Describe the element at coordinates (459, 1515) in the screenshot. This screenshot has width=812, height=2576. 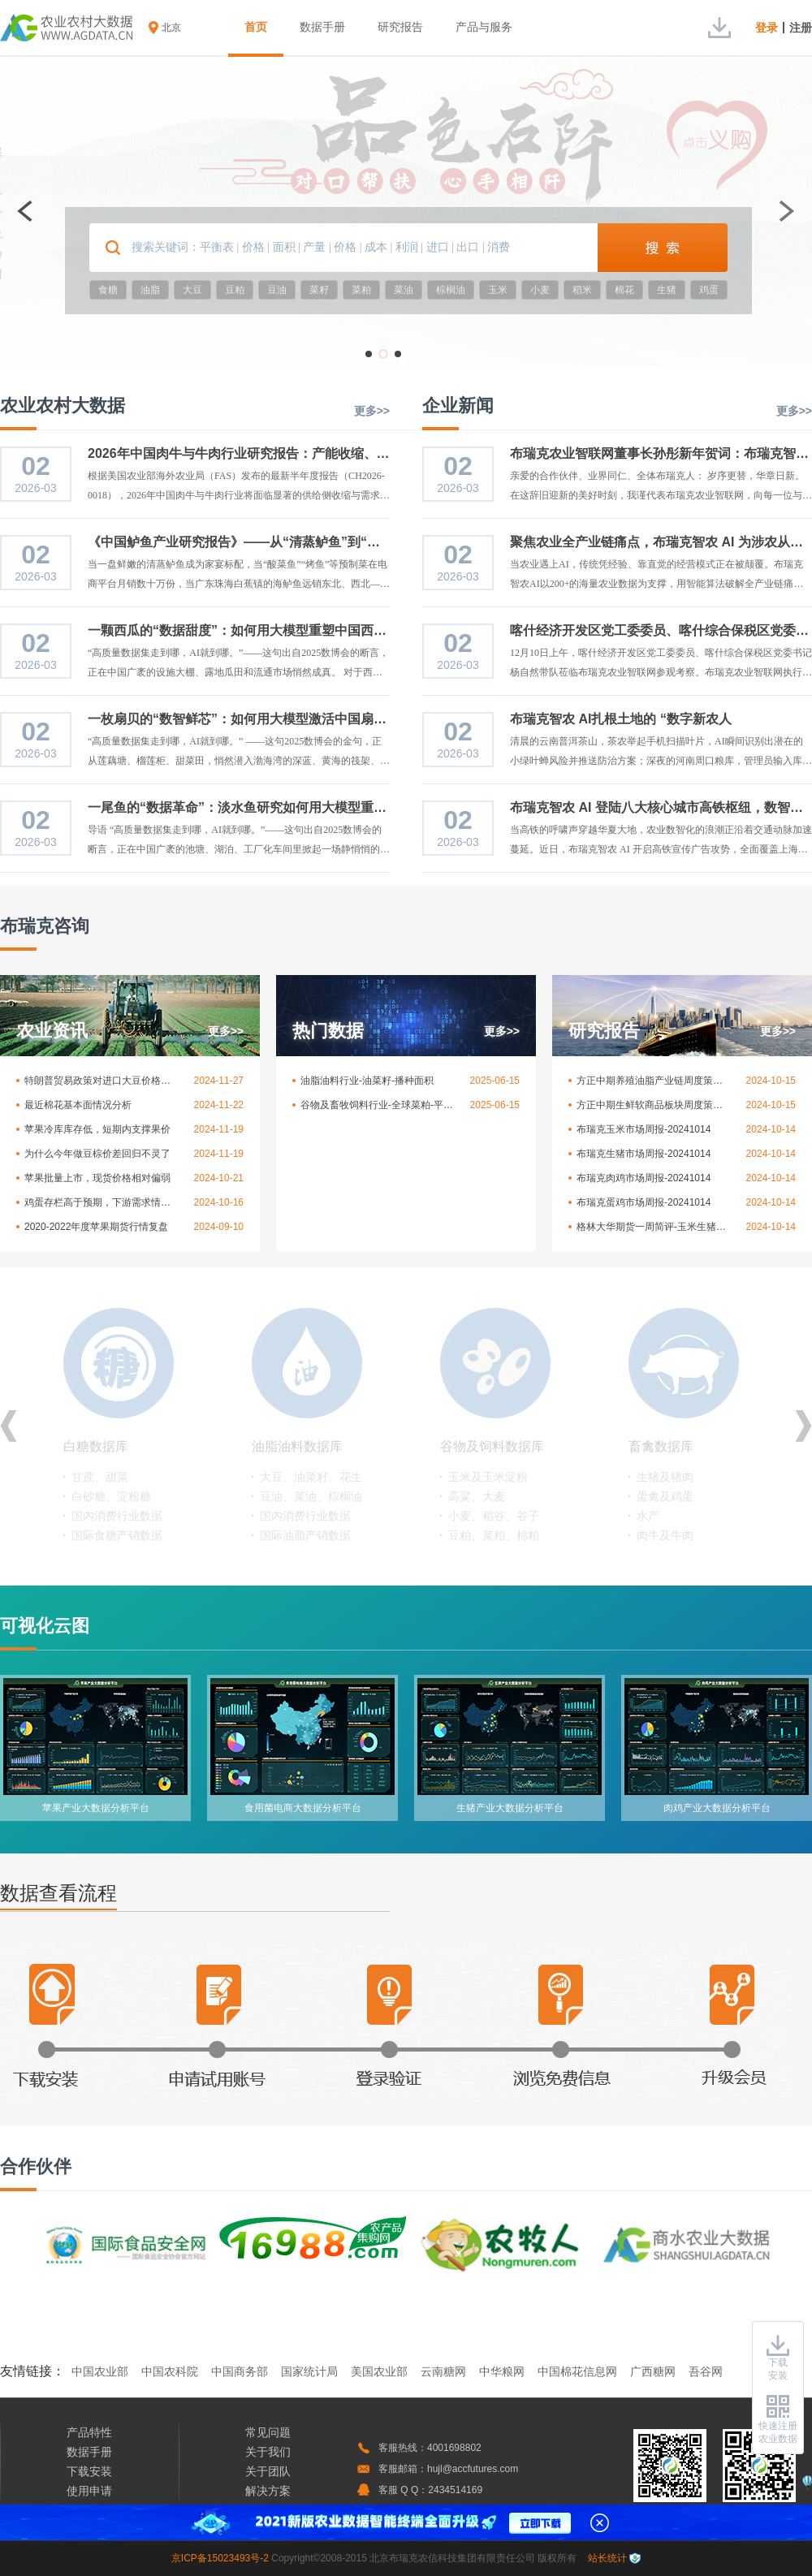
I see `印度` at that location.